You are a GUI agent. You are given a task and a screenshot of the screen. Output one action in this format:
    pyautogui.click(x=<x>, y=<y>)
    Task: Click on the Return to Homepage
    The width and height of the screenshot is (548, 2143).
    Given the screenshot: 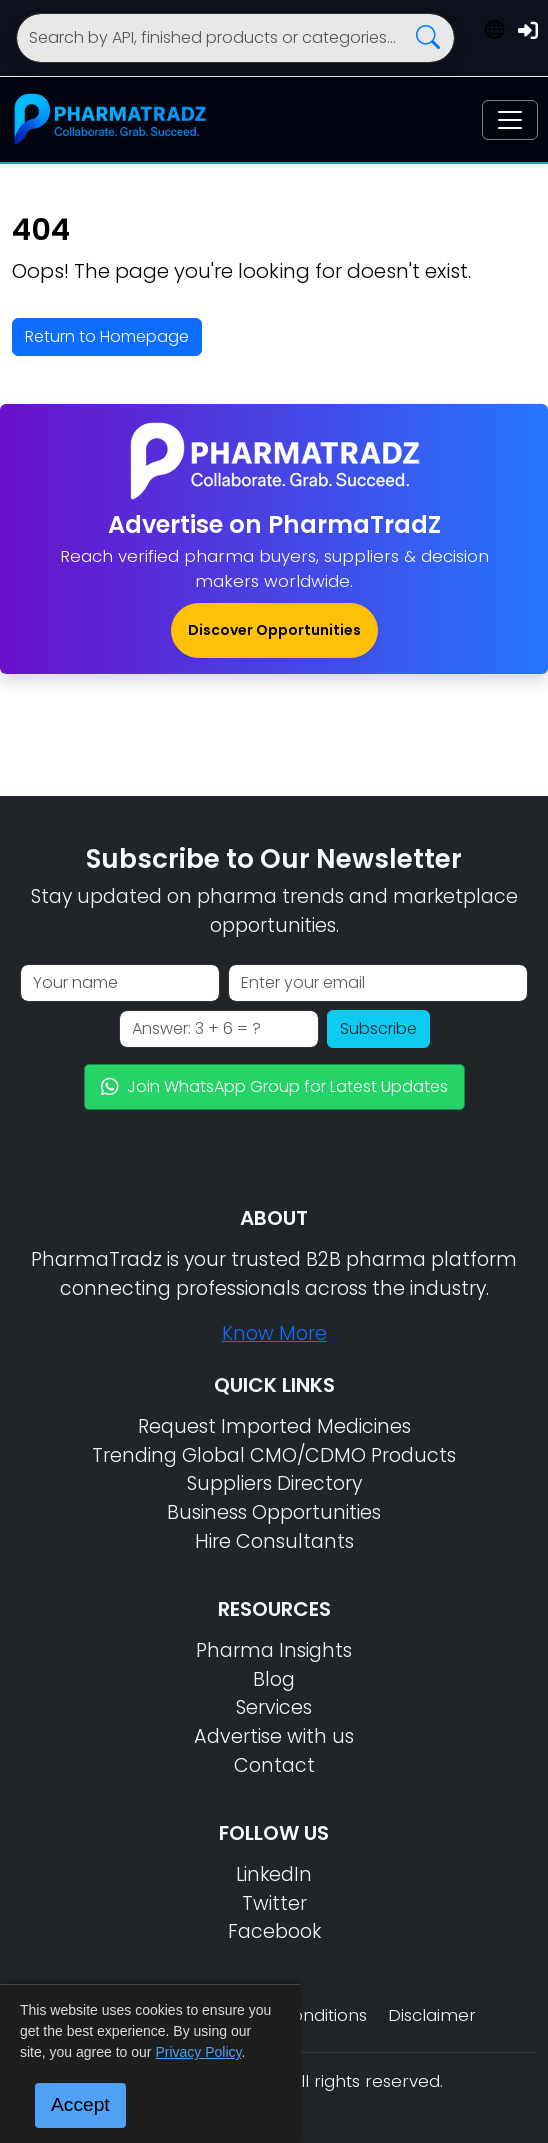 What is the action you would take?
    pyautogui.click(x=107, y=336)
    